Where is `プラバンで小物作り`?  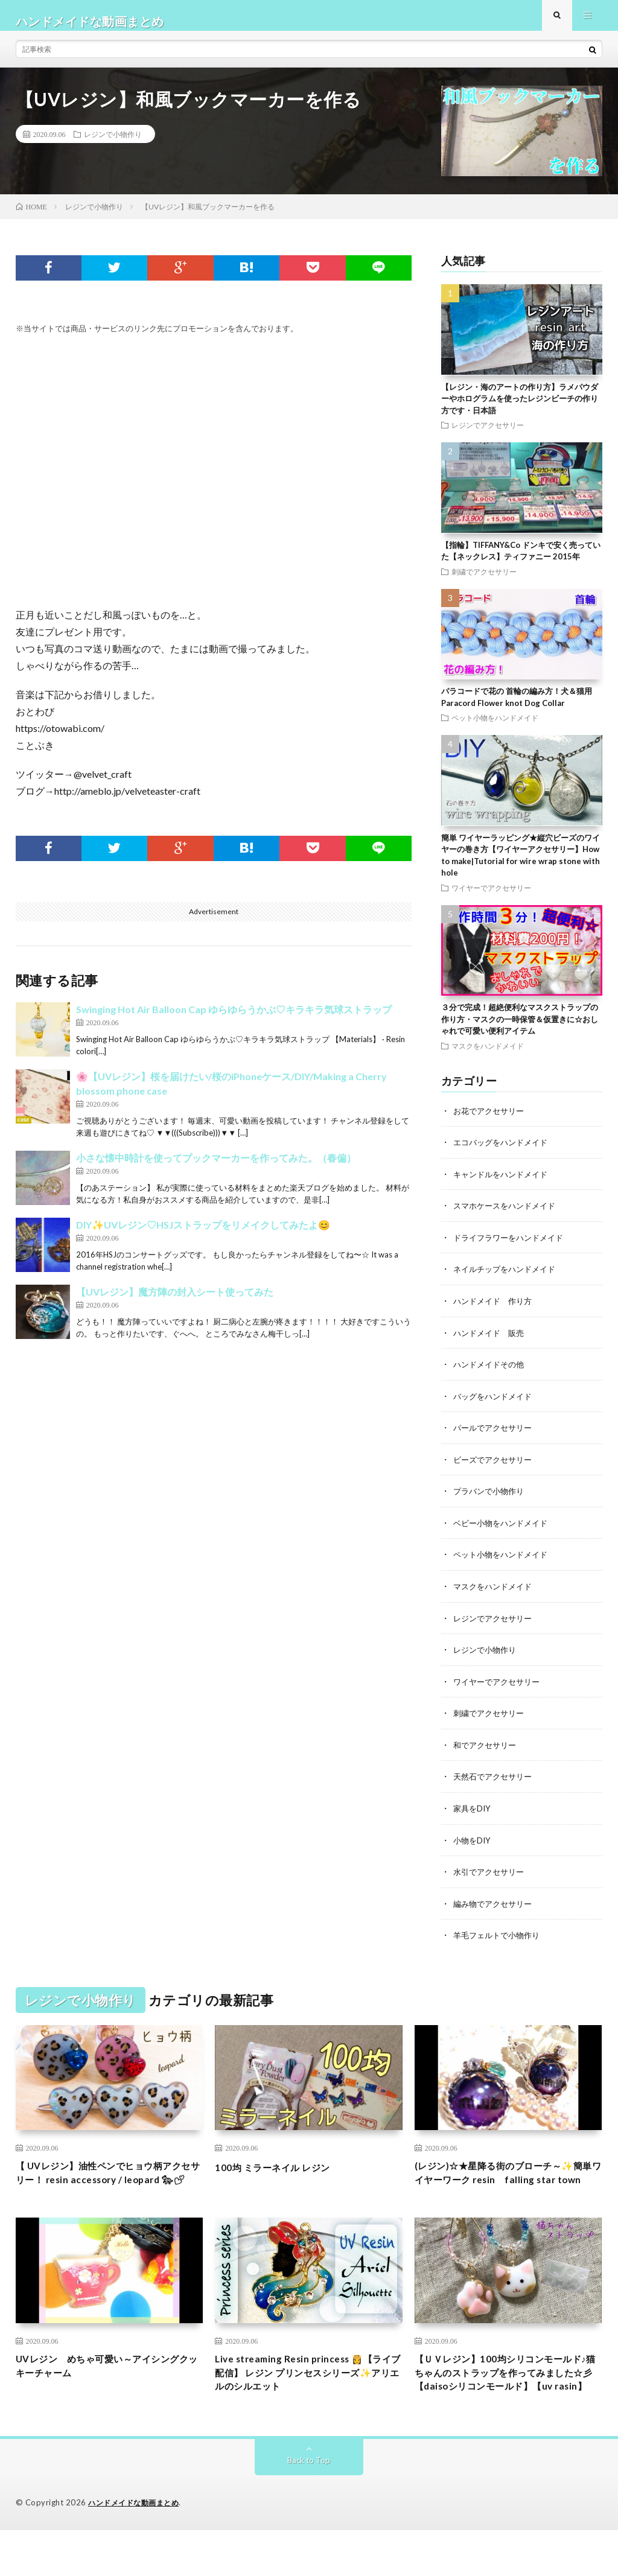 プラバンで小物作り is located at coordinates (491, 1498).